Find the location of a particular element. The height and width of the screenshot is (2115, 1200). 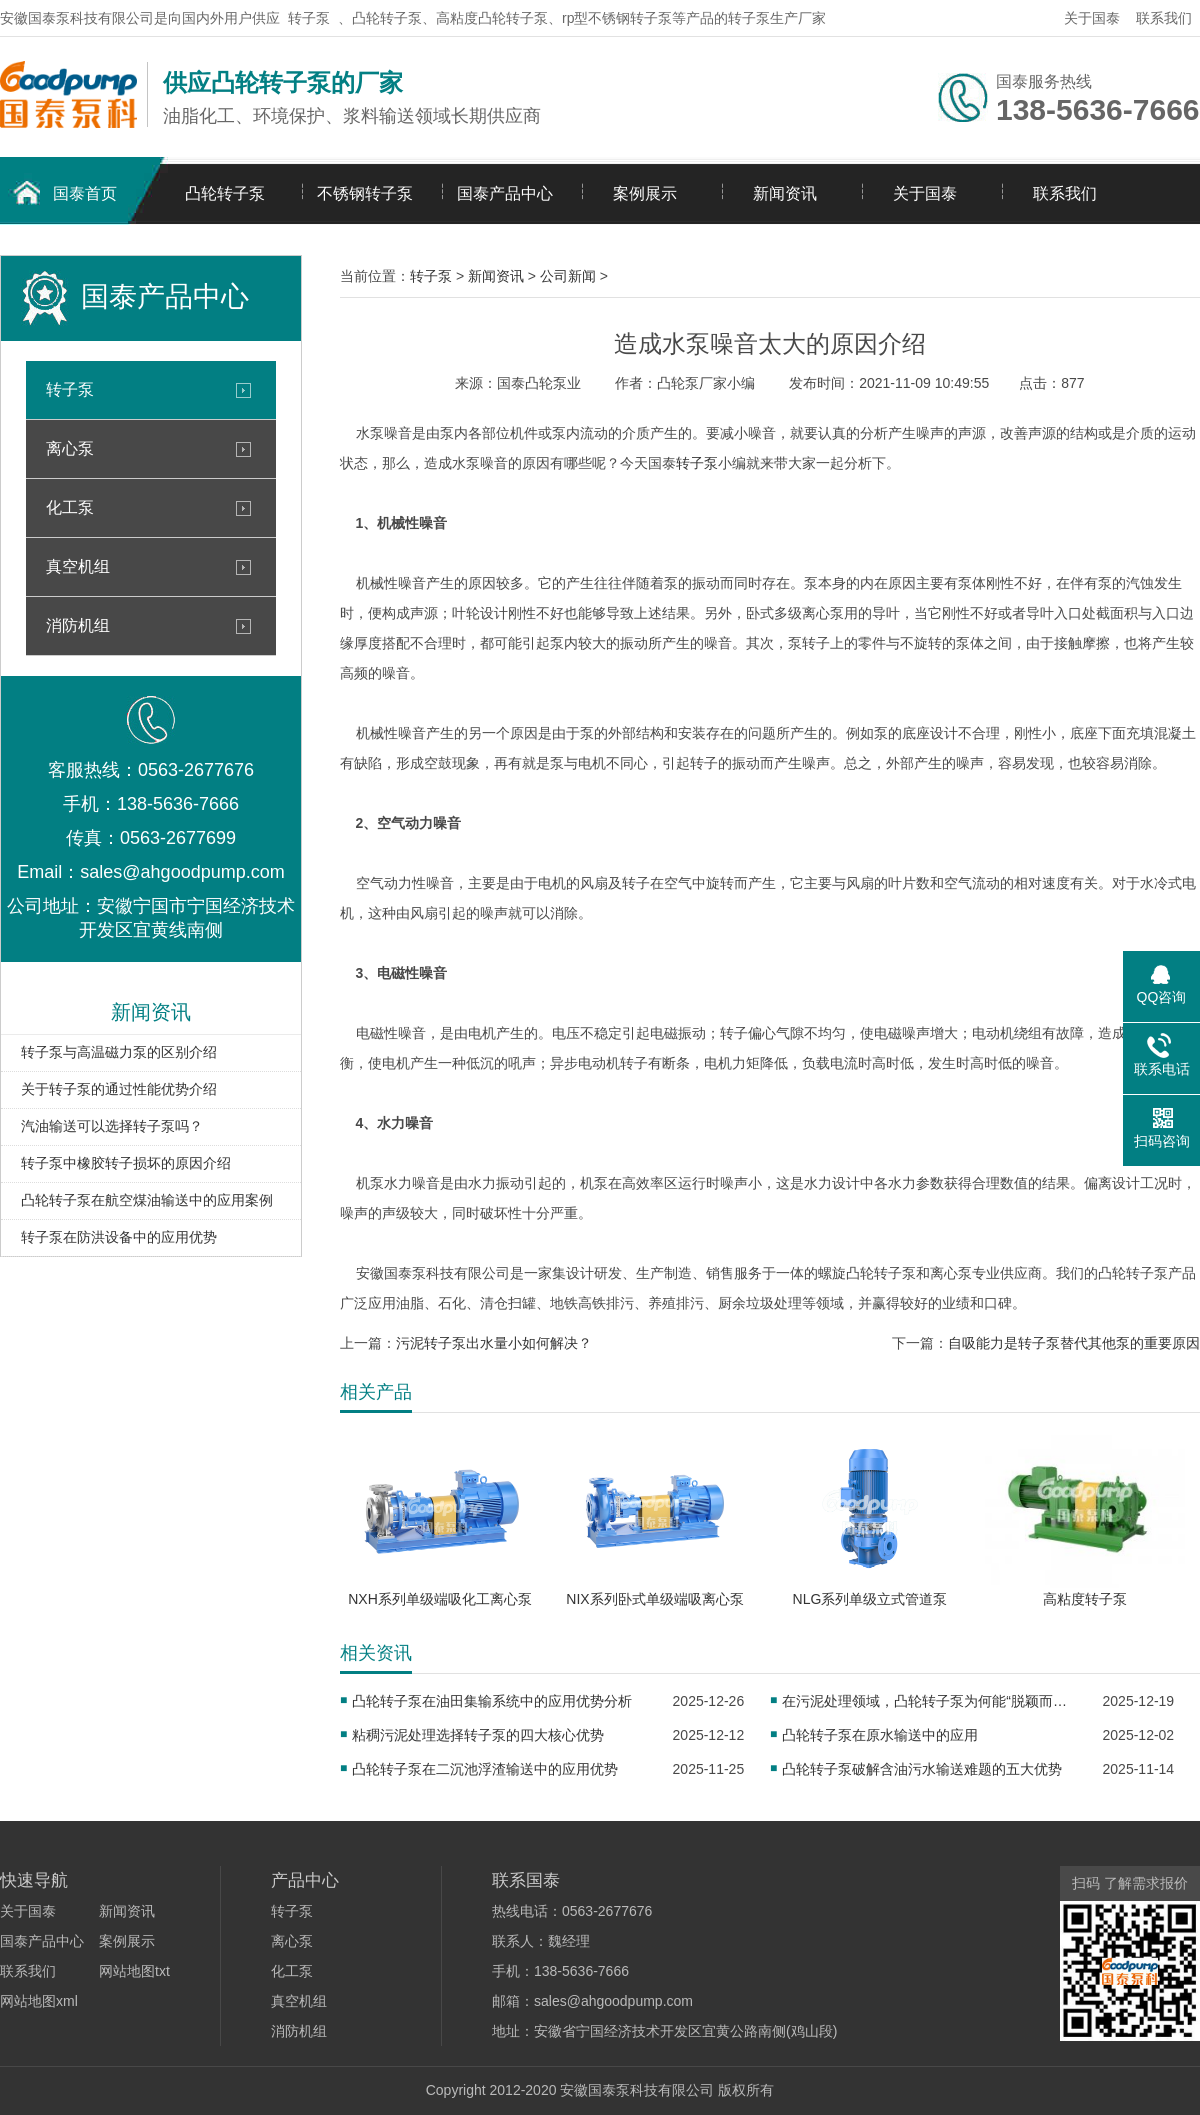

粘稠污泥处理选择转子泵的四大核心优势 is located at coordinates (478, 1735).